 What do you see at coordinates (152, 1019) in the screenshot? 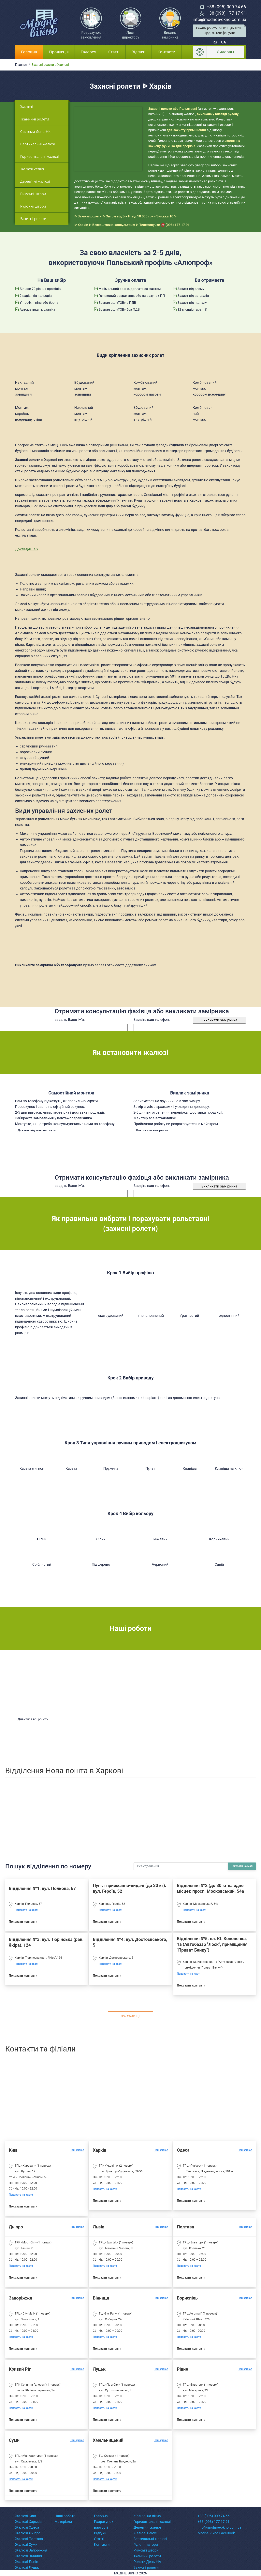
I see `Введіть ваш телефон:` at bounding box center [152, 1019].